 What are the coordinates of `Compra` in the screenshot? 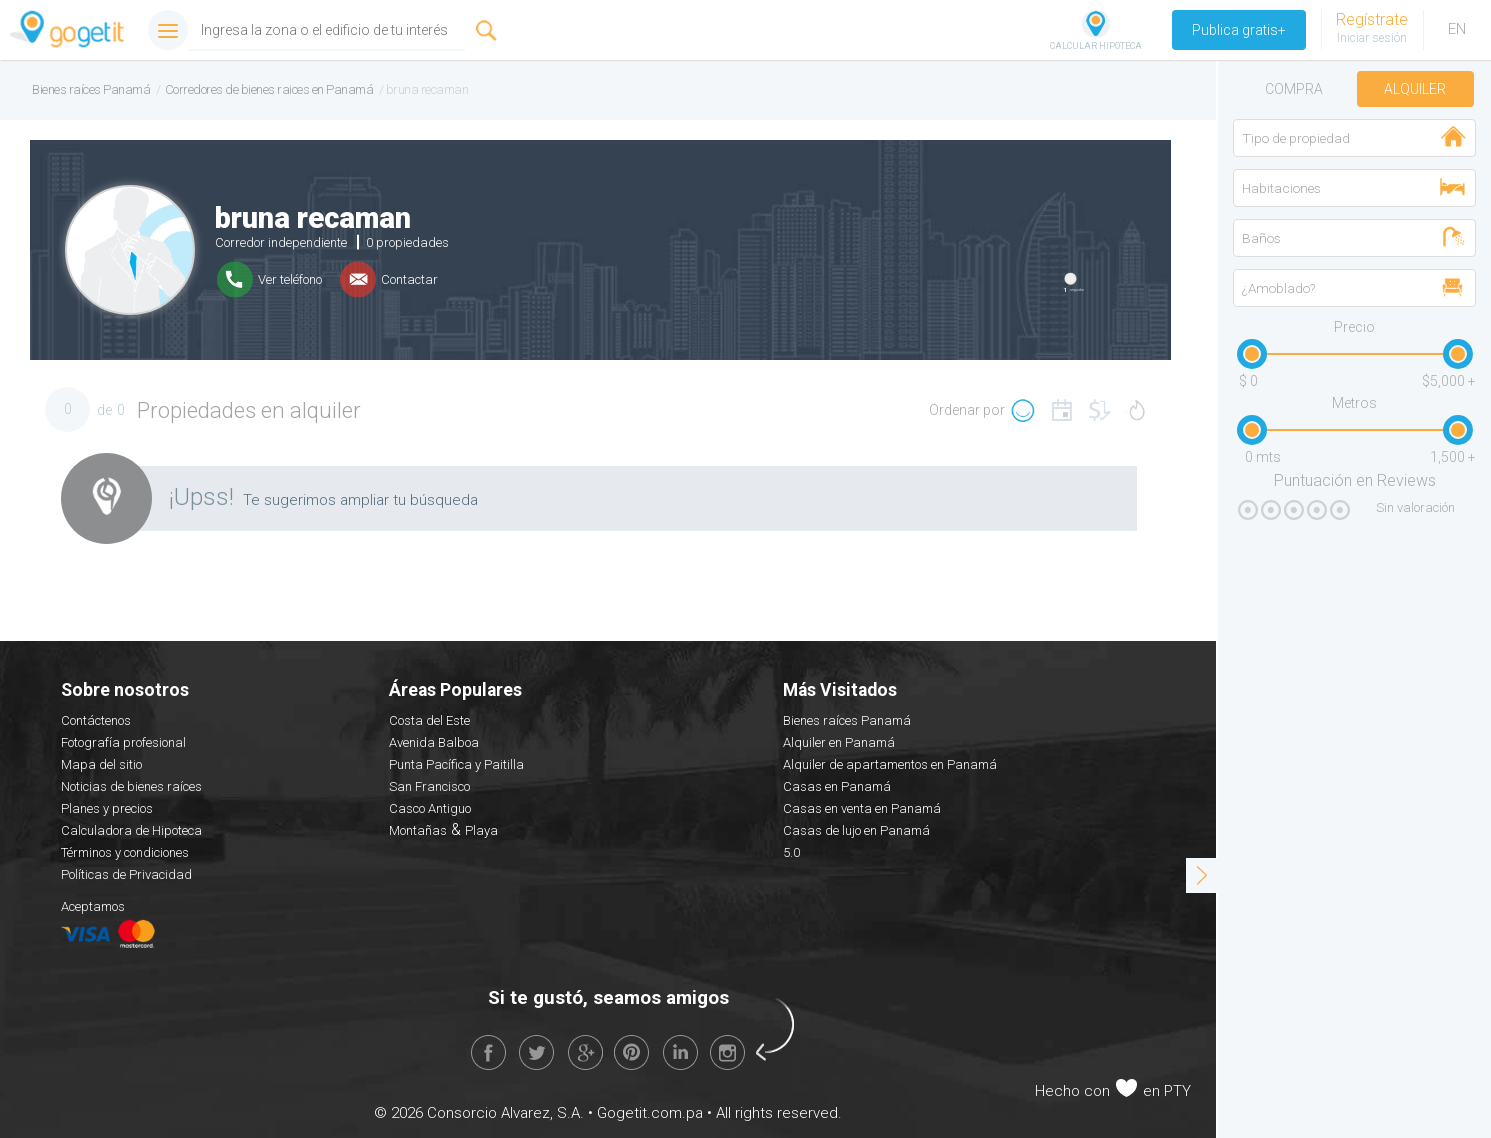 It's located at (1294, 89).